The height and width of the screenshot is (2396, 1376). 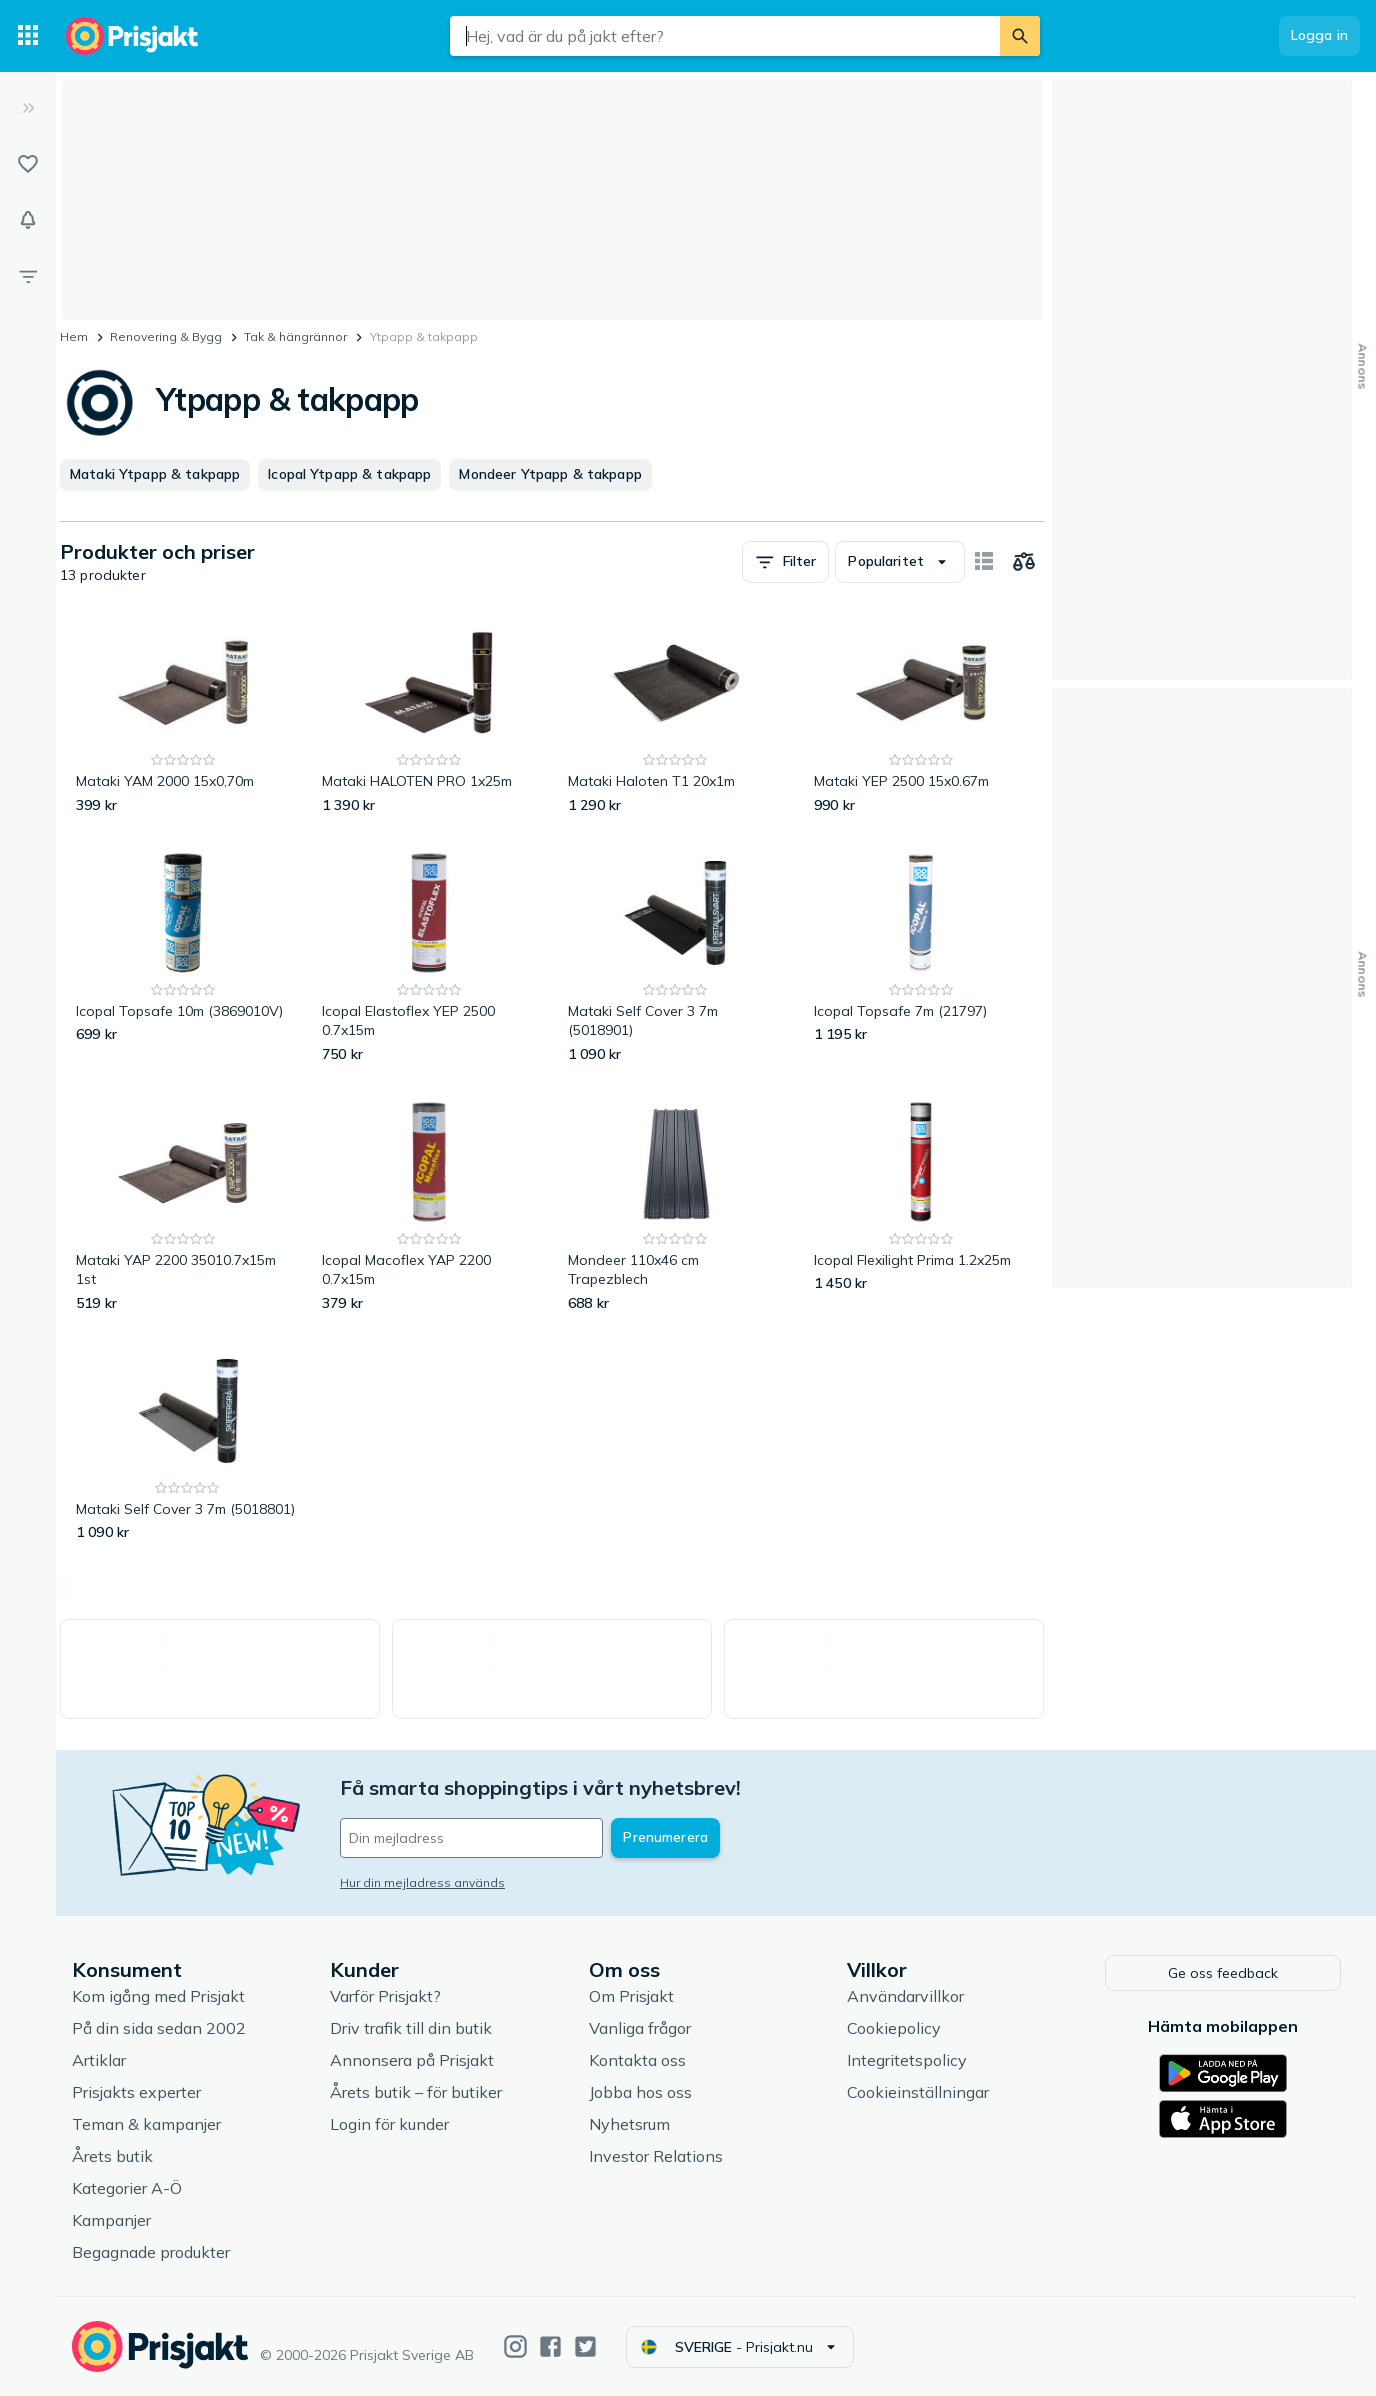 I want to click on Investor Relations, so click(x=656, y=2156).